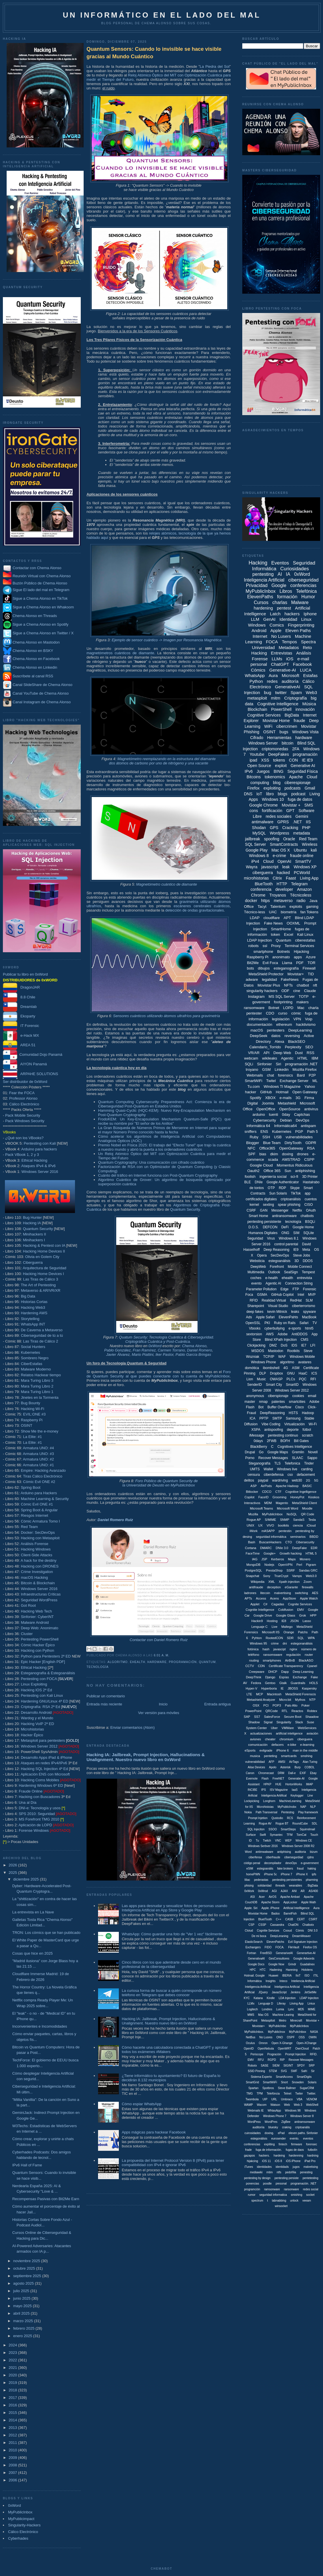 This screenshot has height=2576, width=323. Describe the element at coordinates (307, 1587) in the screenshot. I see `firewalls` at that location.